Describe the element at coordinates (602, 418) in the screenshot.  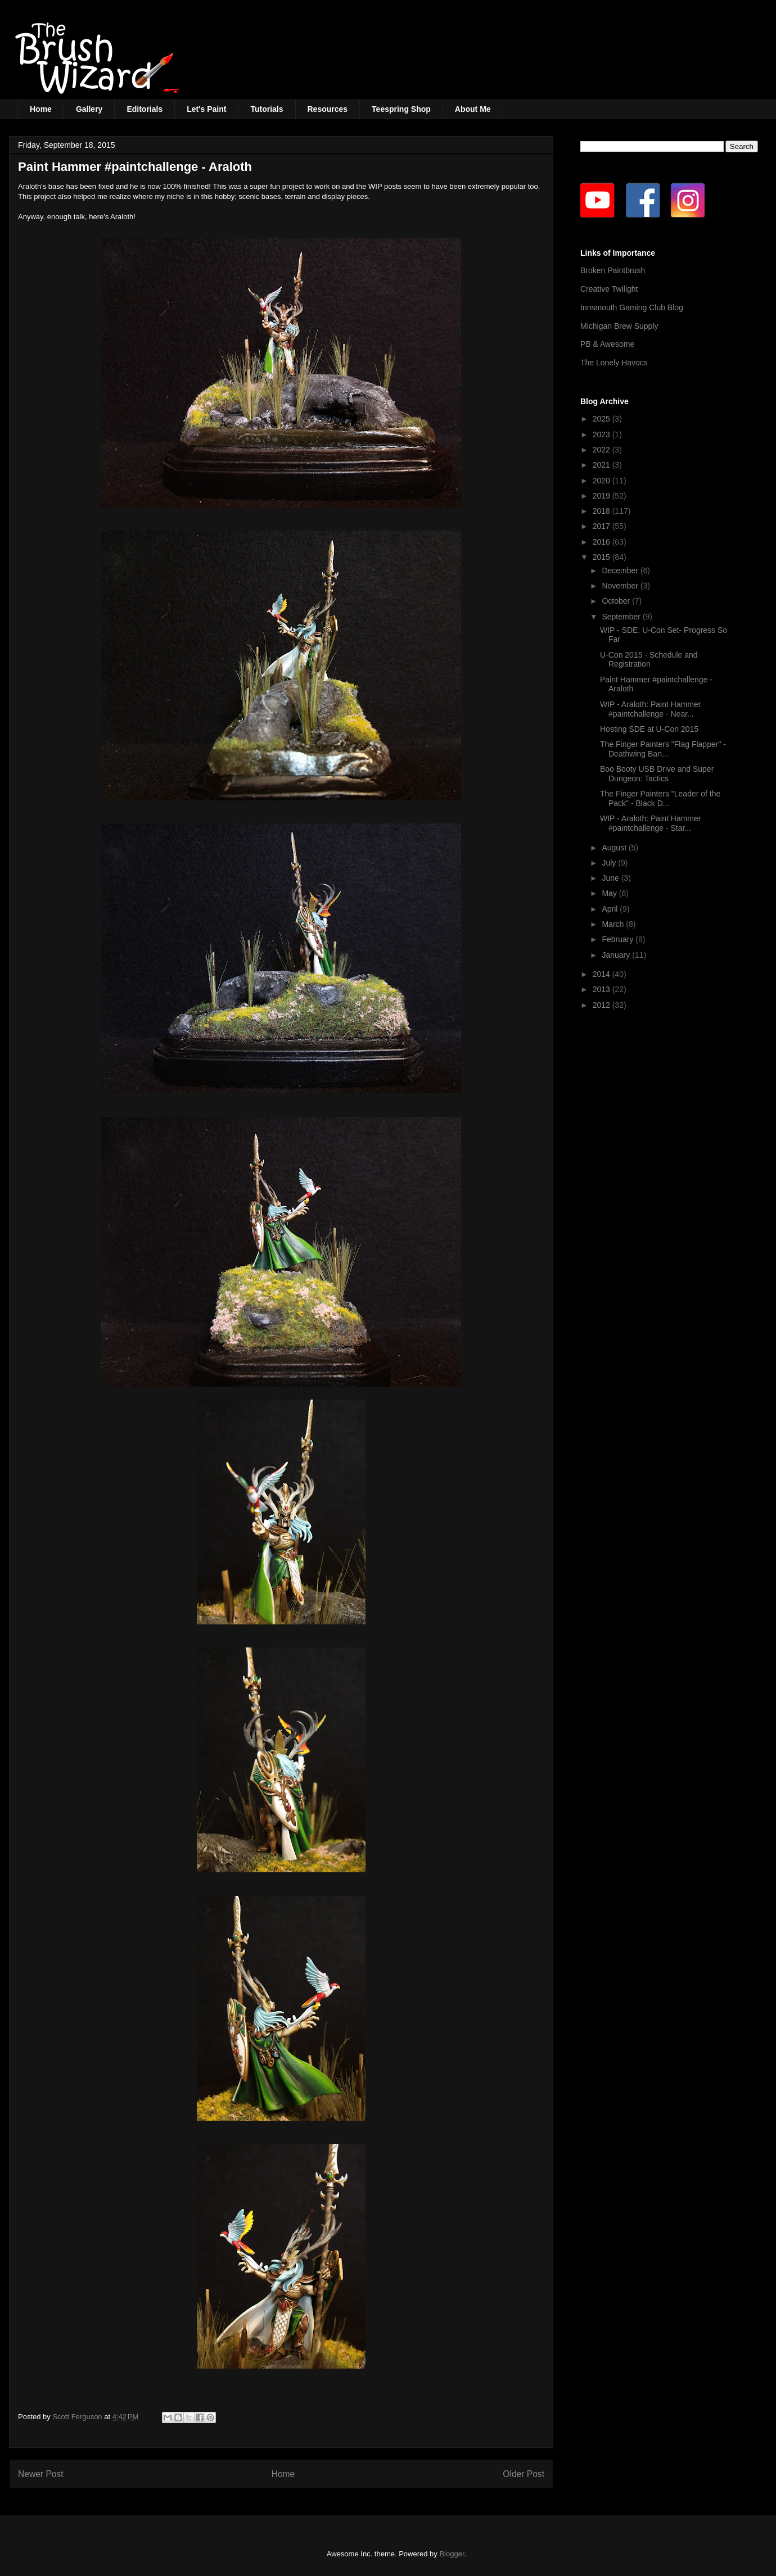
I see `2025` at that location.